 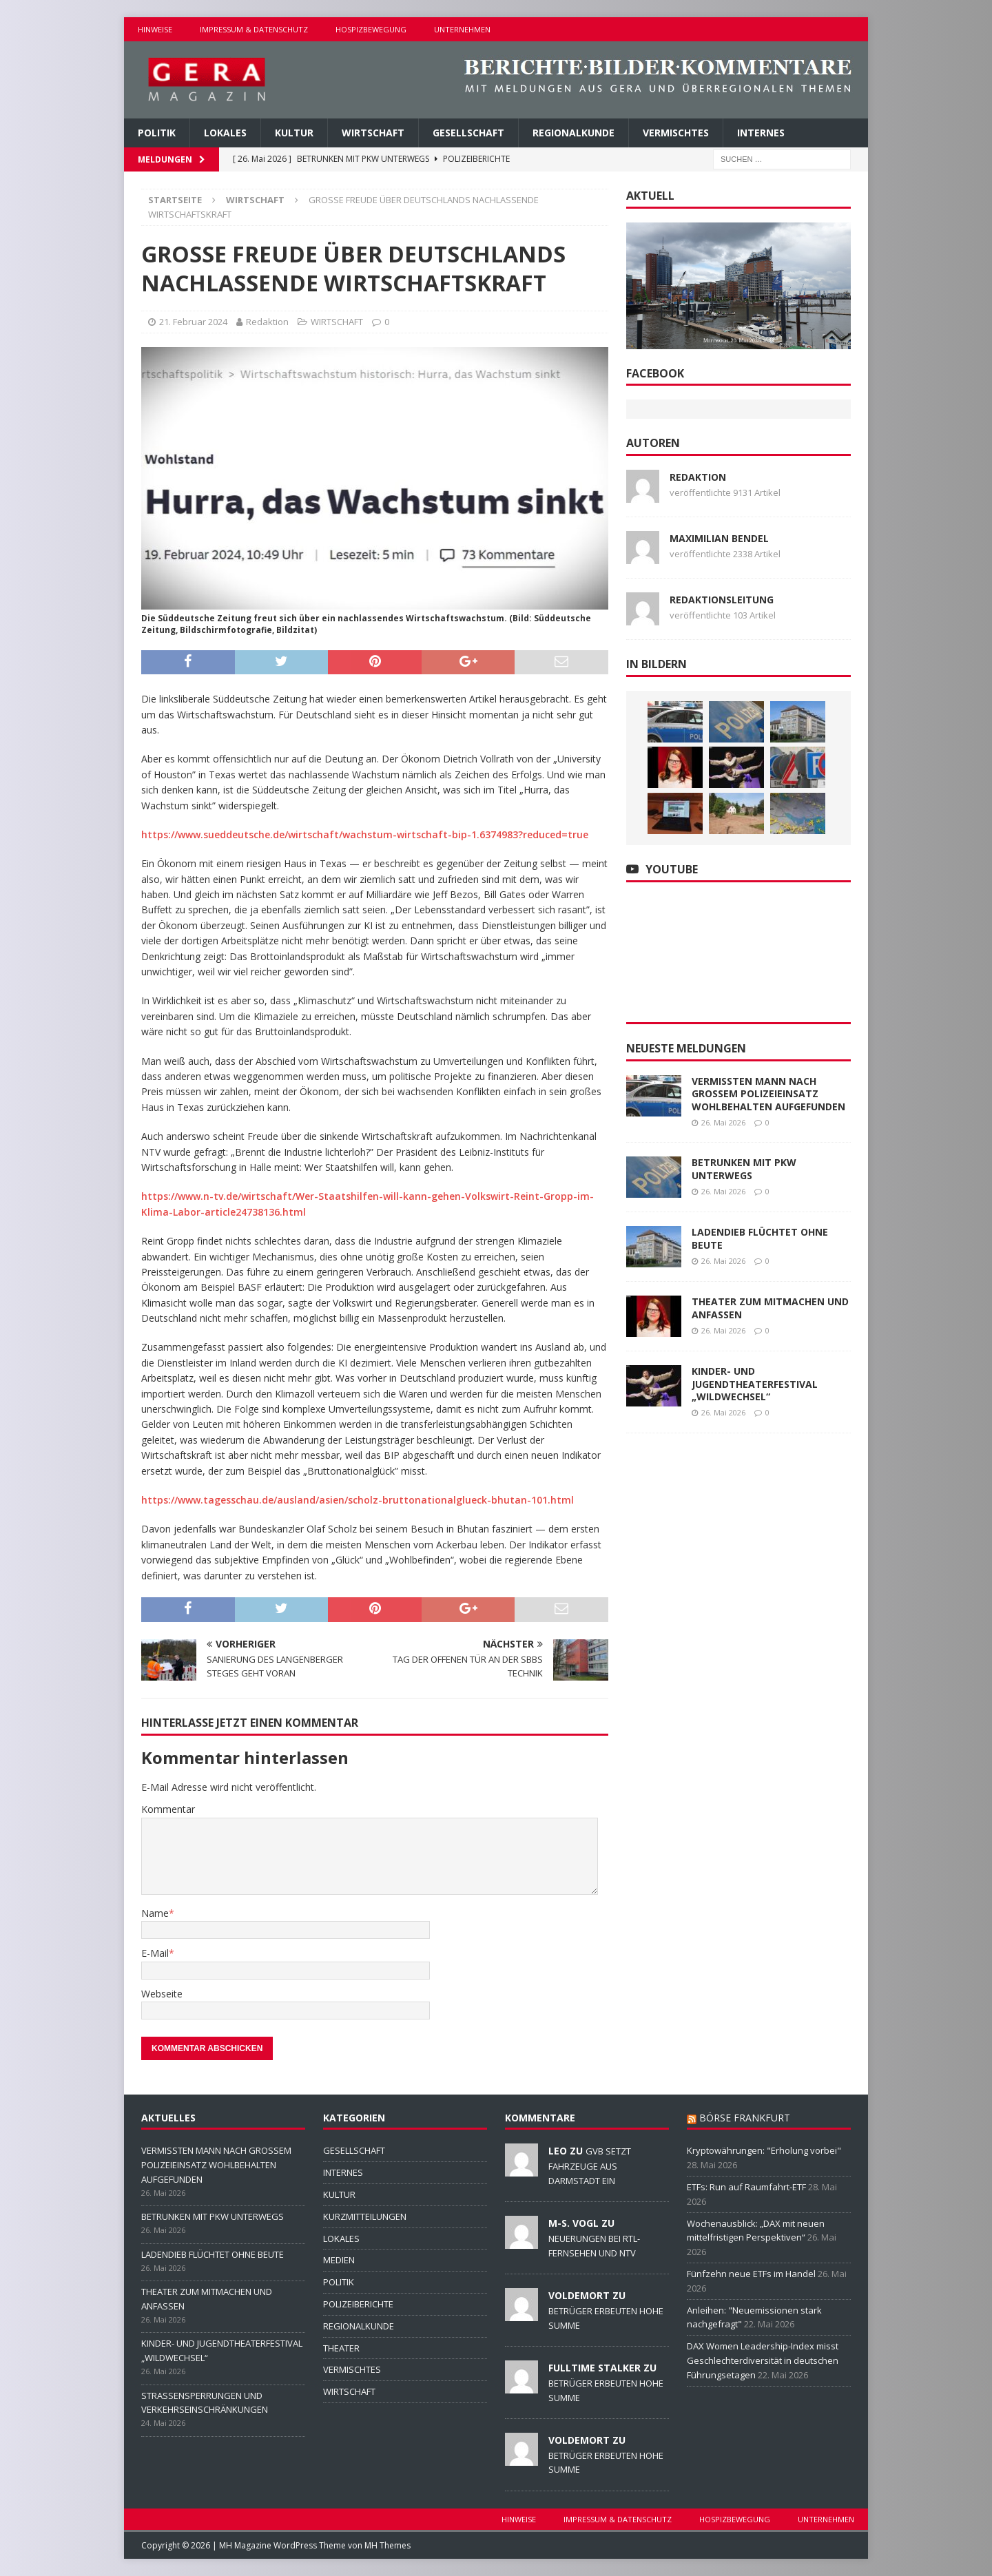 What do you see at coordinates (761, 132) in the screenshot?
I see `INTERNES` at bounding box center [761, 132].